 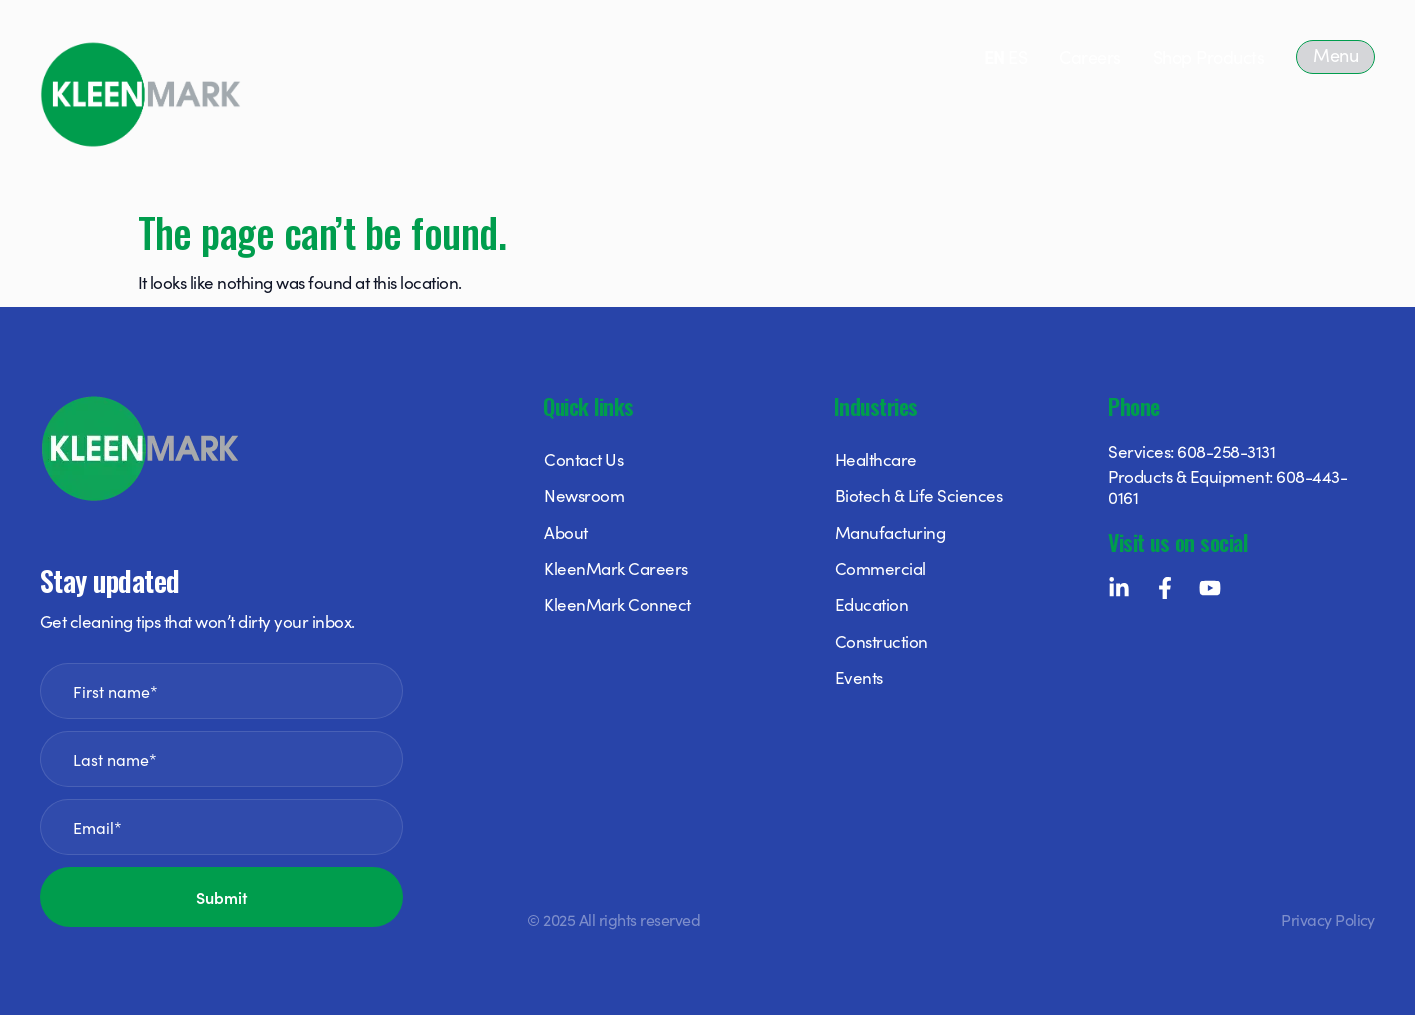 I want to click on Healthcare, so click(x=876, y=459).